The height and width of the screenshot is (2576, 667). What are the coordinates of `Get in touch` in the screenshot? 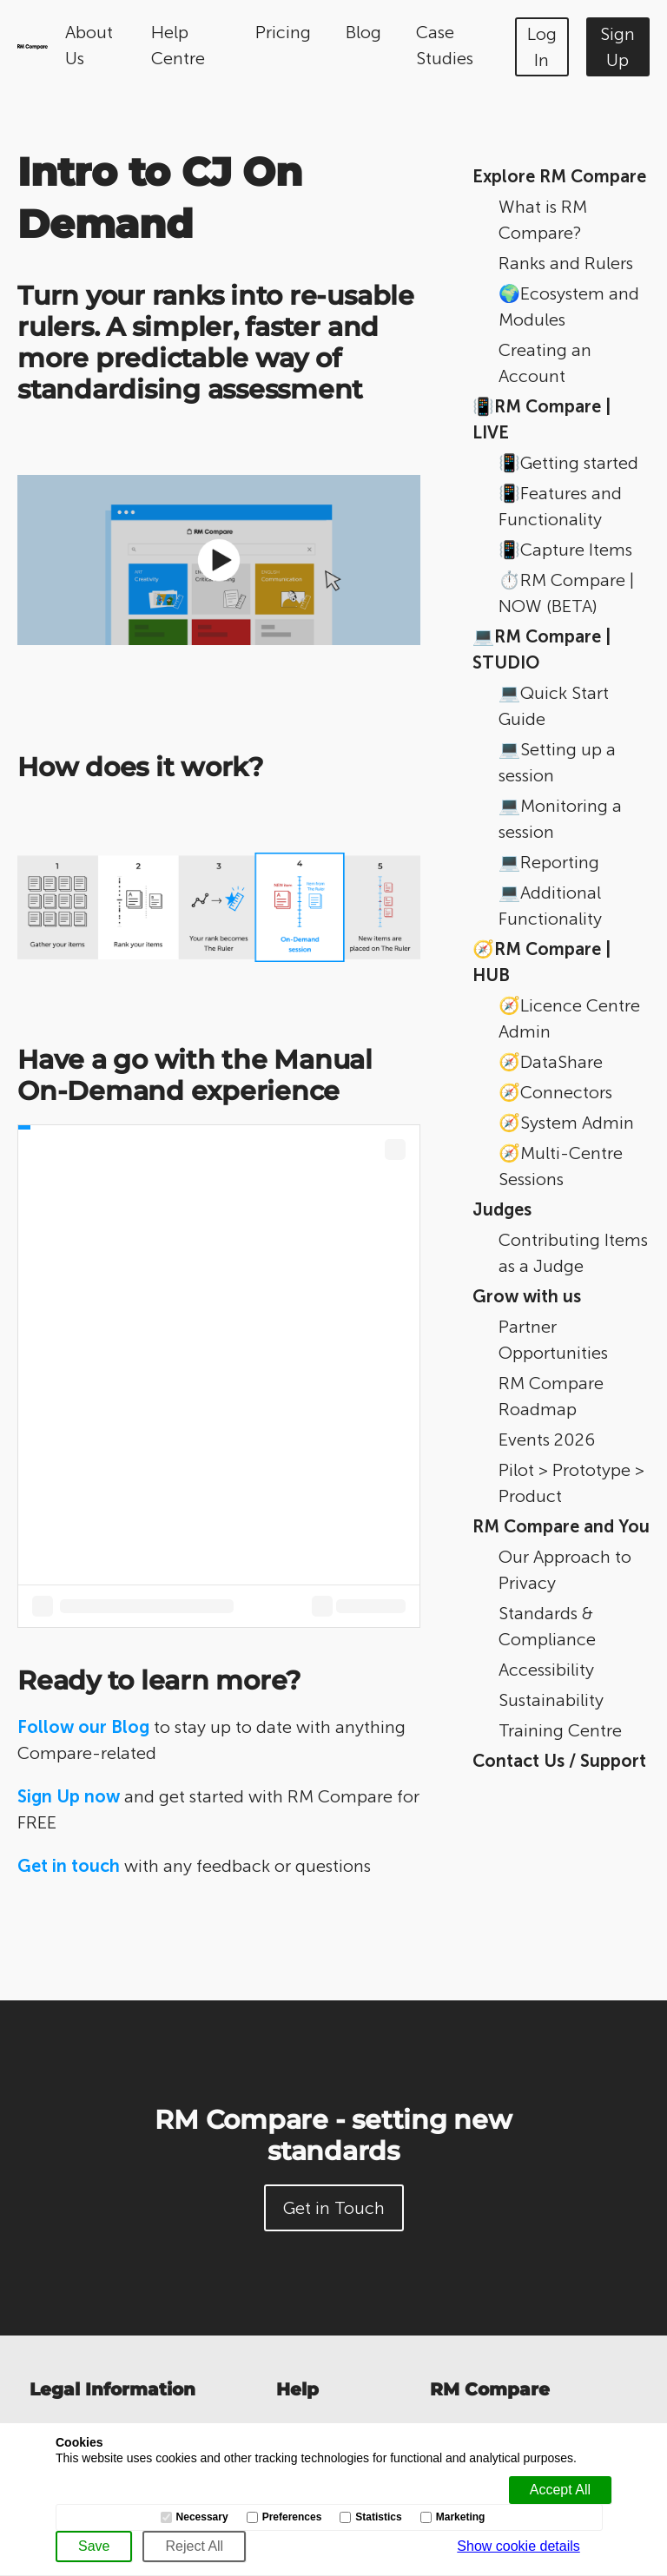 It's located at (68, 1865).